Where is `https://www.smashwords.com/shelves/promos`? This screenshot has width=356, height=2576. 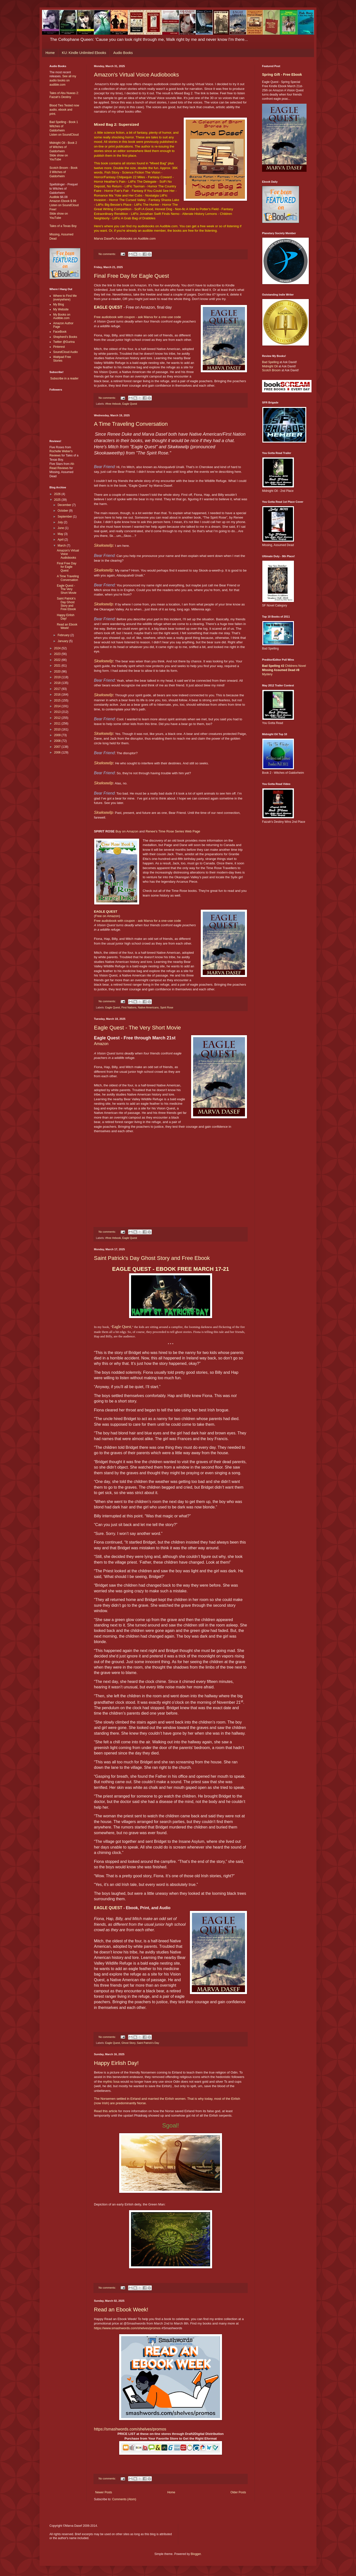 https://www.smashwords.com/shelves/promos is located at coordinates (127, 2328).